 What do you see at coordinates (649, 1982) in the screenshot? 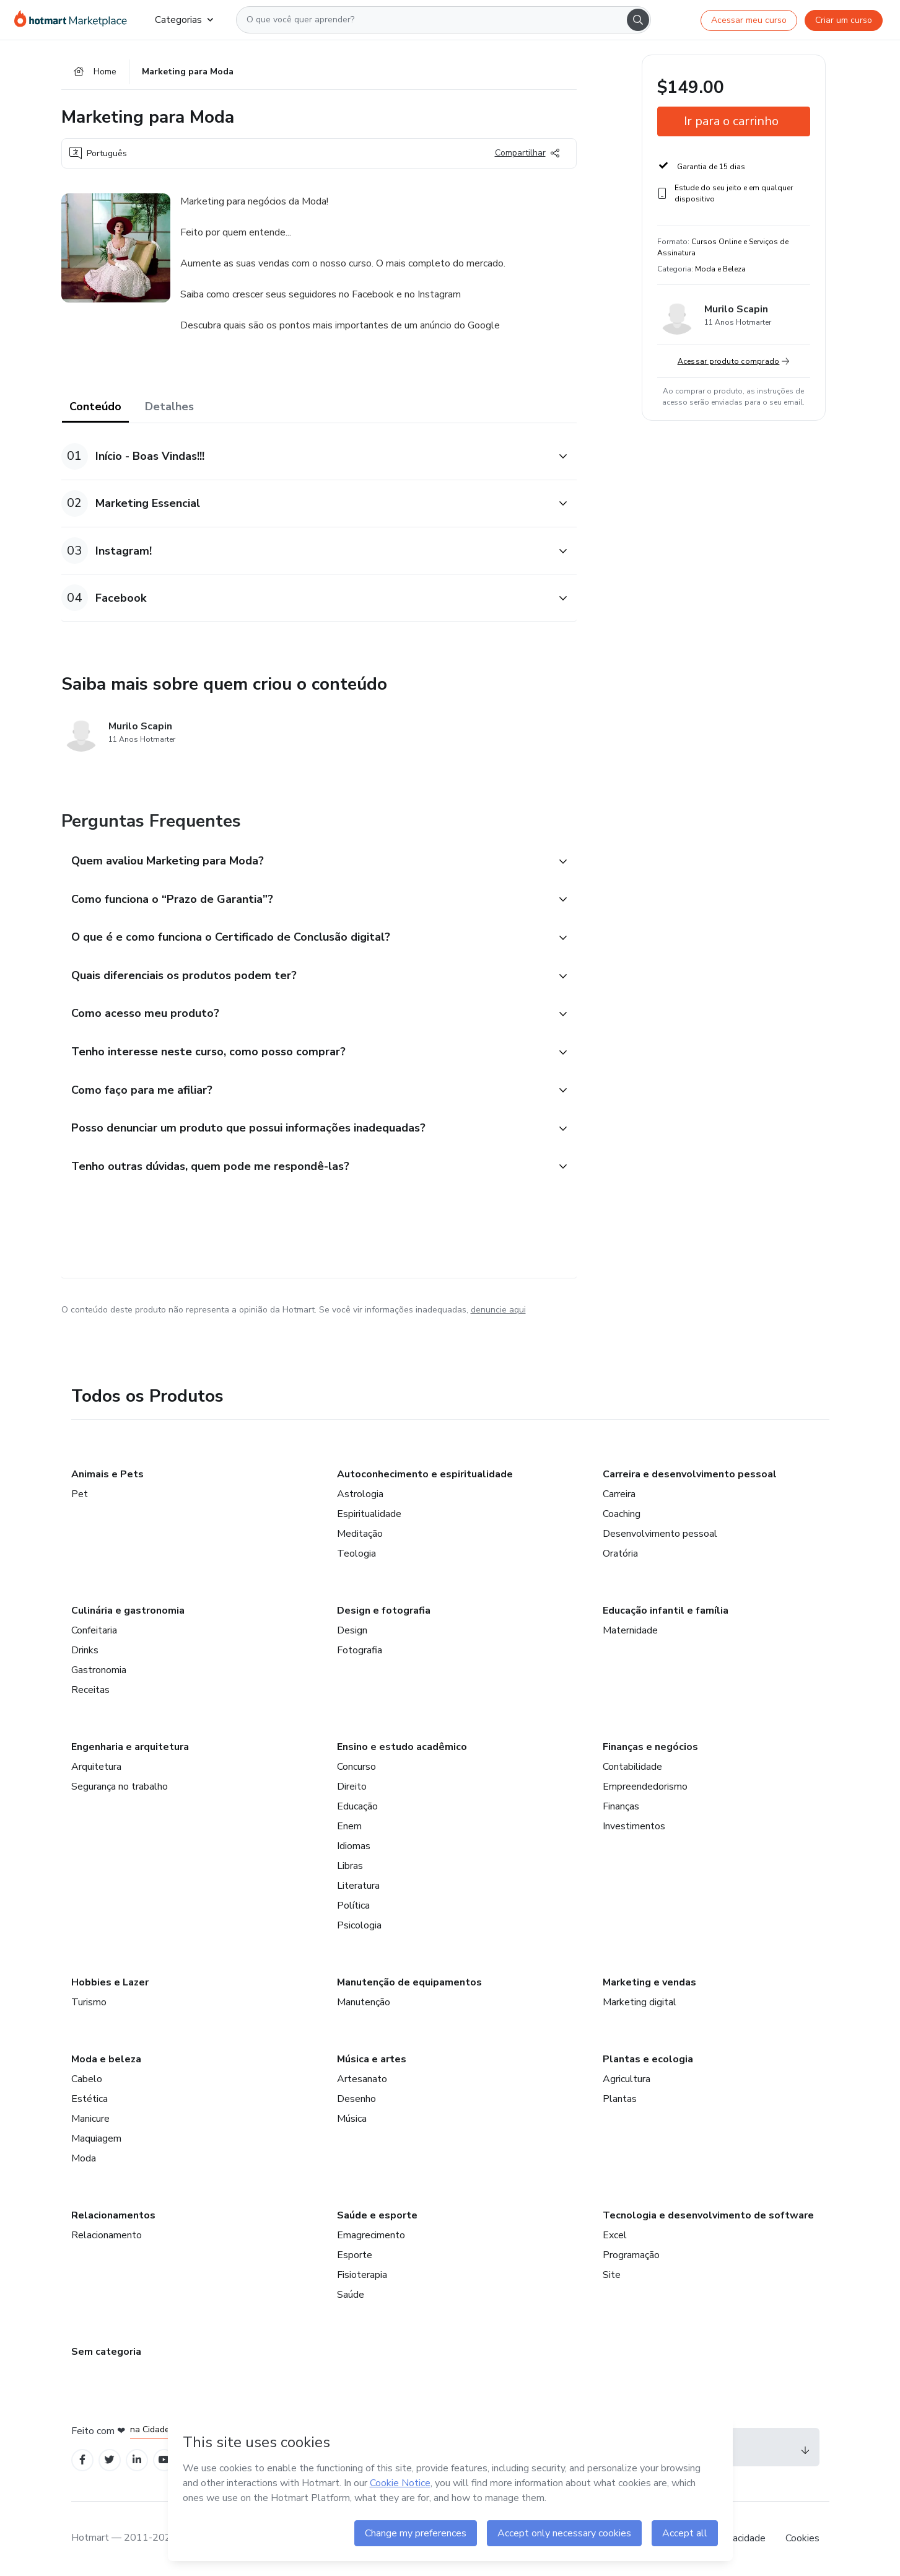
I see `Marketing e vendas` at bounding box center [649, 1982].